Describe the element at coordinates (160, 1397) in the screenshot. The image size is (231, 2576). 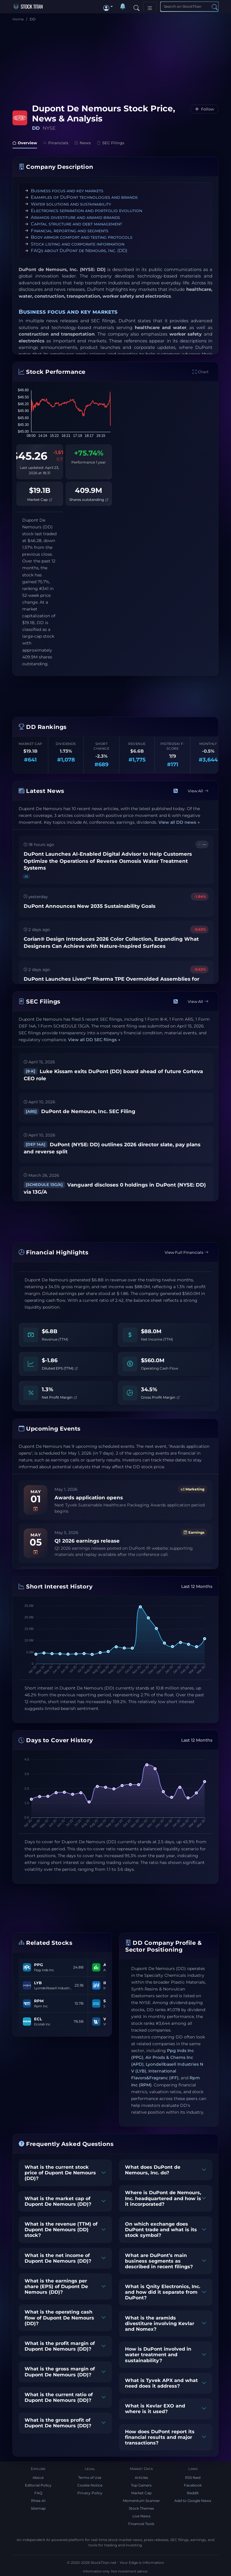
I see `Gross Profit Margin` at that location.